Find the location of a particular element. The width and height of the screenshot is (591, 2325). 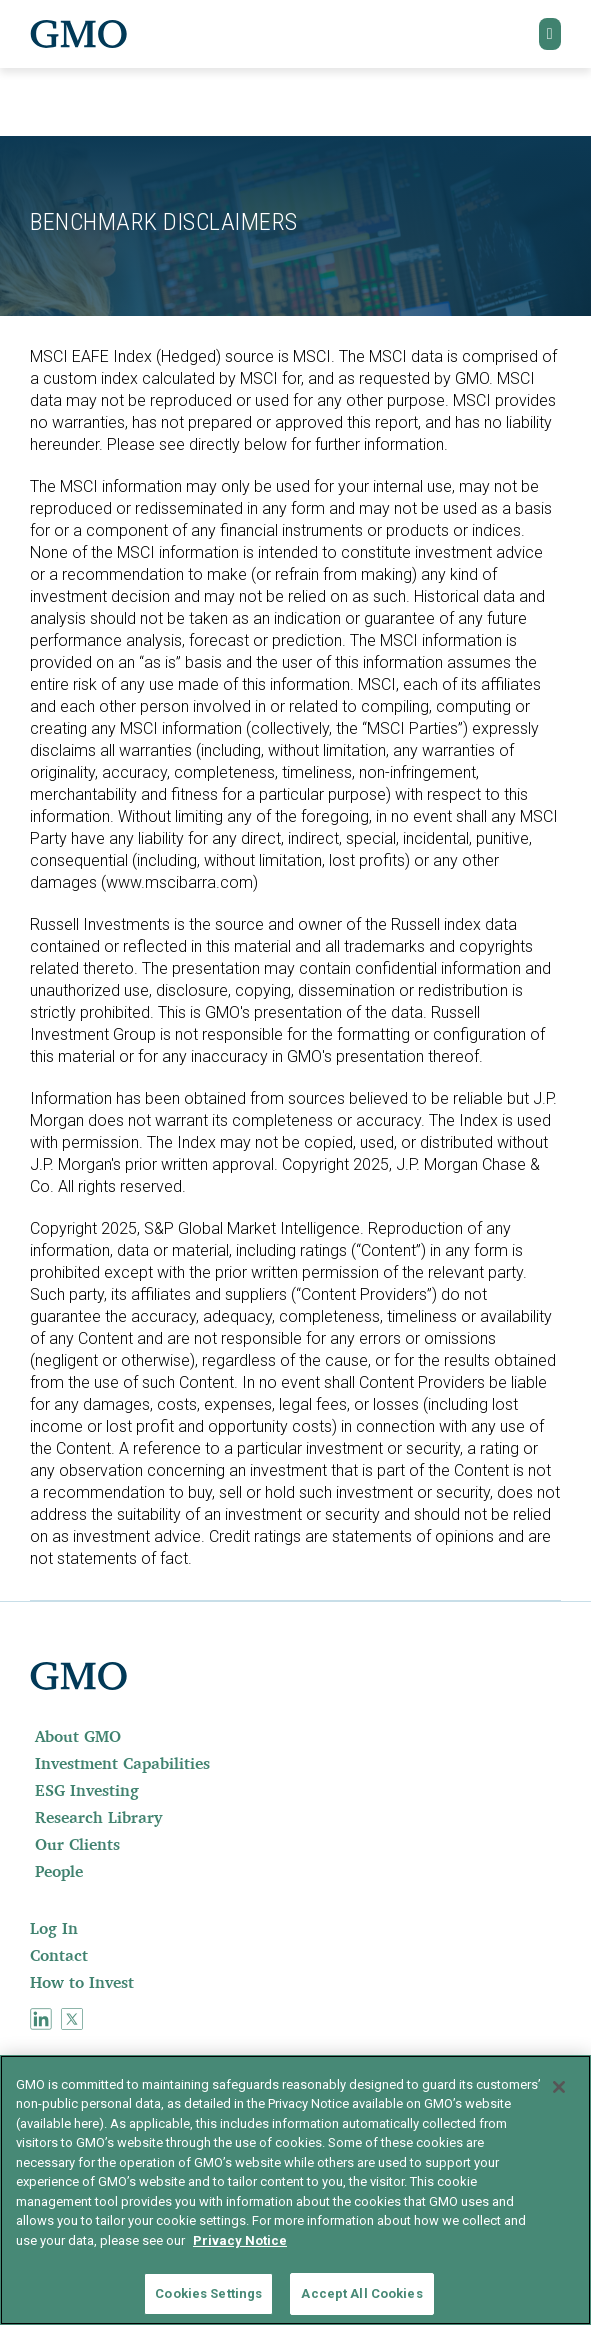

Research Library is located at coordinates (98, 1817).